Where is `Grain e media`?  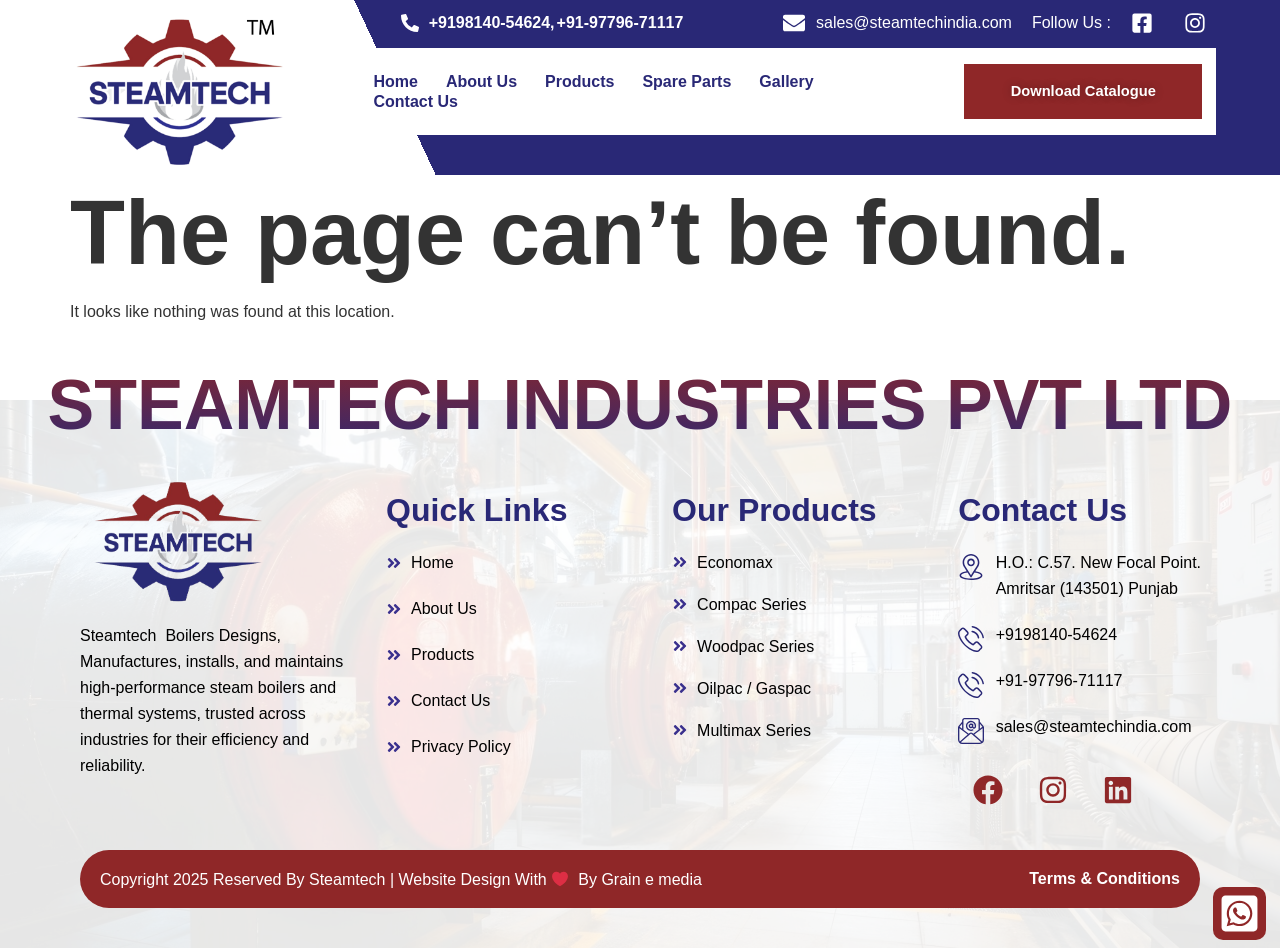
Grain e media is located at coordinates (651, 879).